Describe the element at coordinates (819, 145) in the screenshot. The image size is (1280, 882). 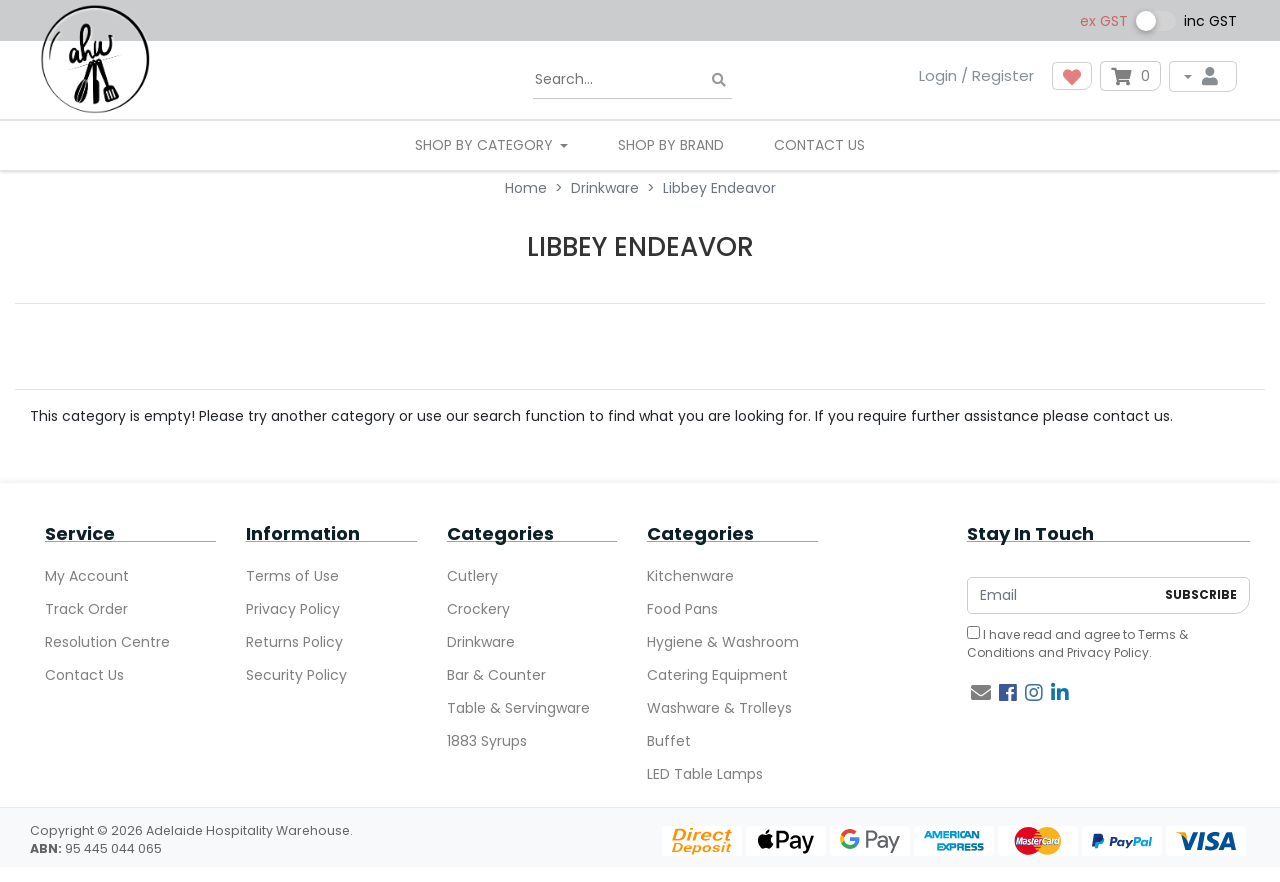
I see `Contact Us` at that location.